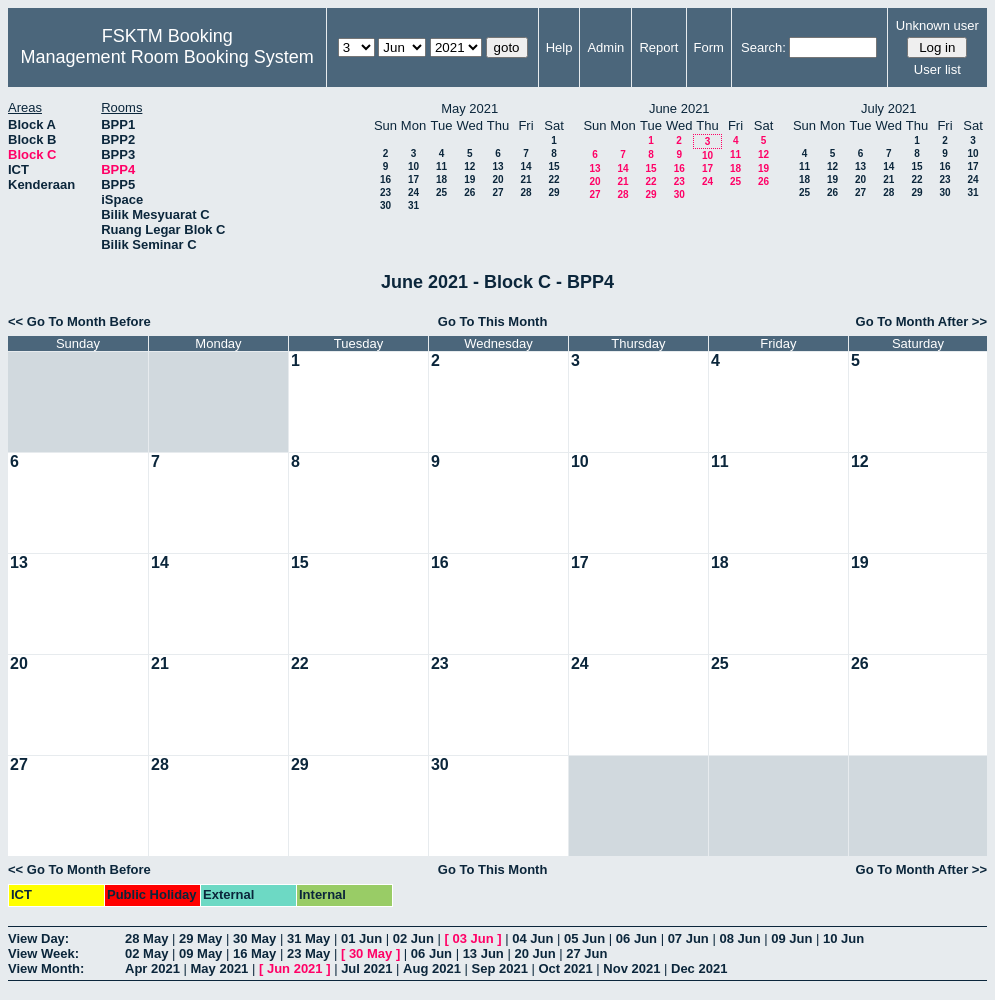 This screenshot has width=995, height=1000. What do you see at coordinates (469, 179) in the screenshot?
I see `19` at bounding box center [469, 179].